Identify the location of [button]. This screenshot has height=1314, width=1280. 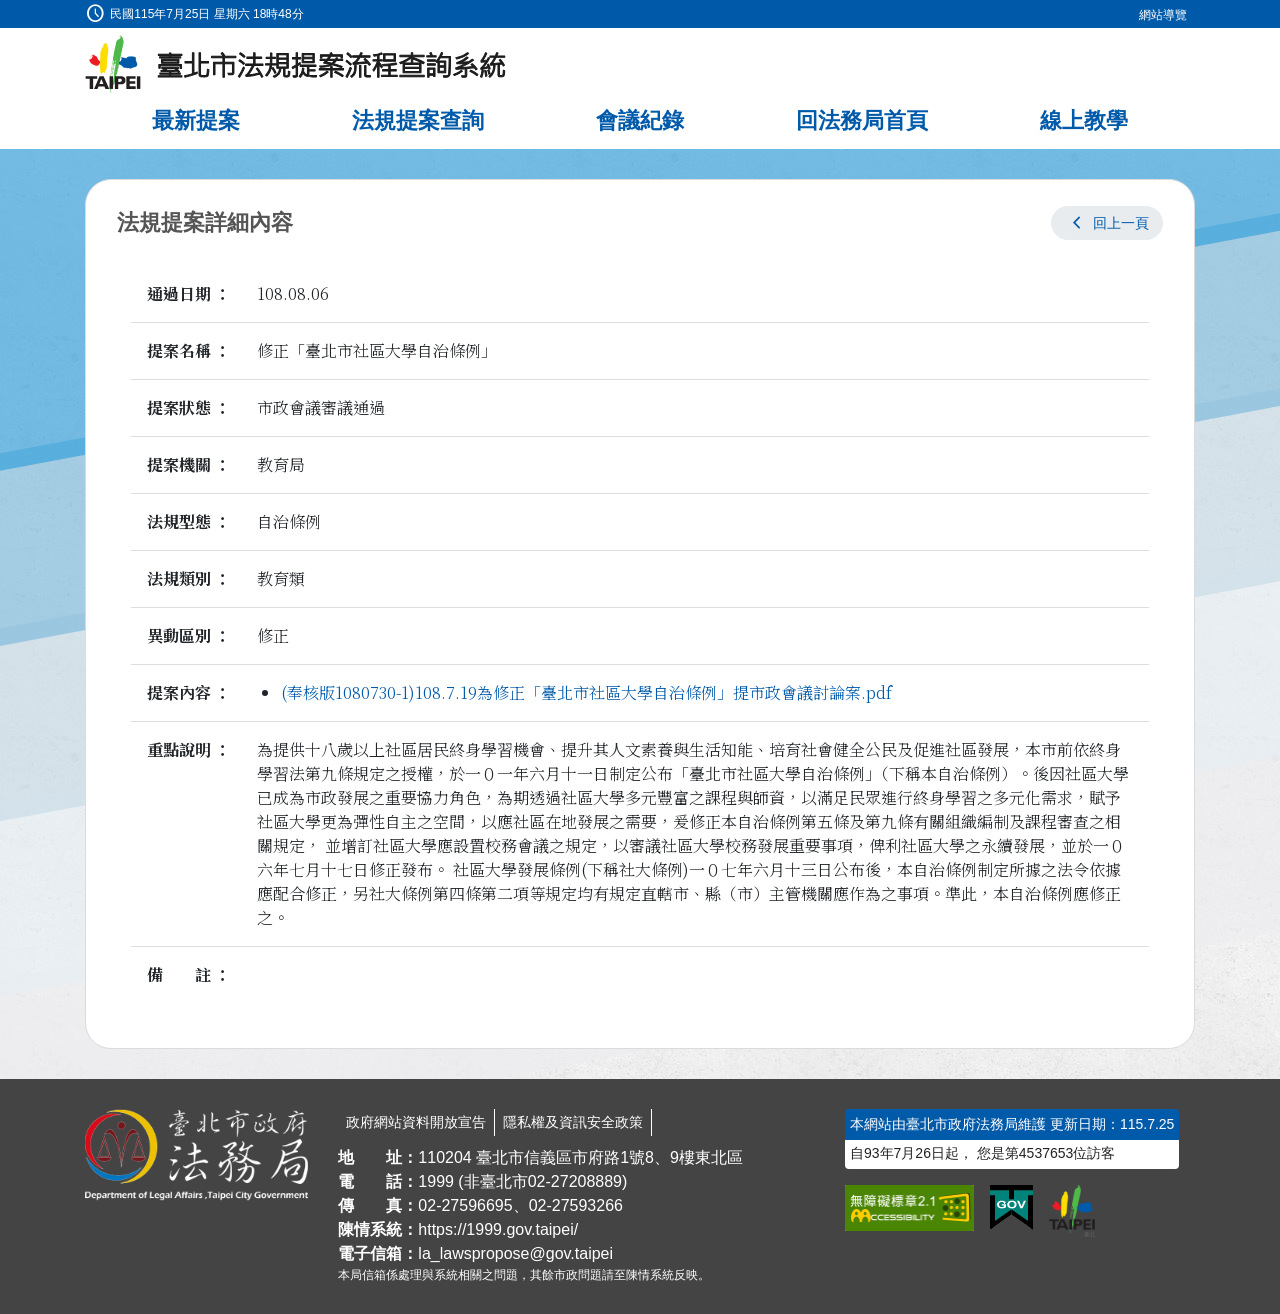
(1107, 223).